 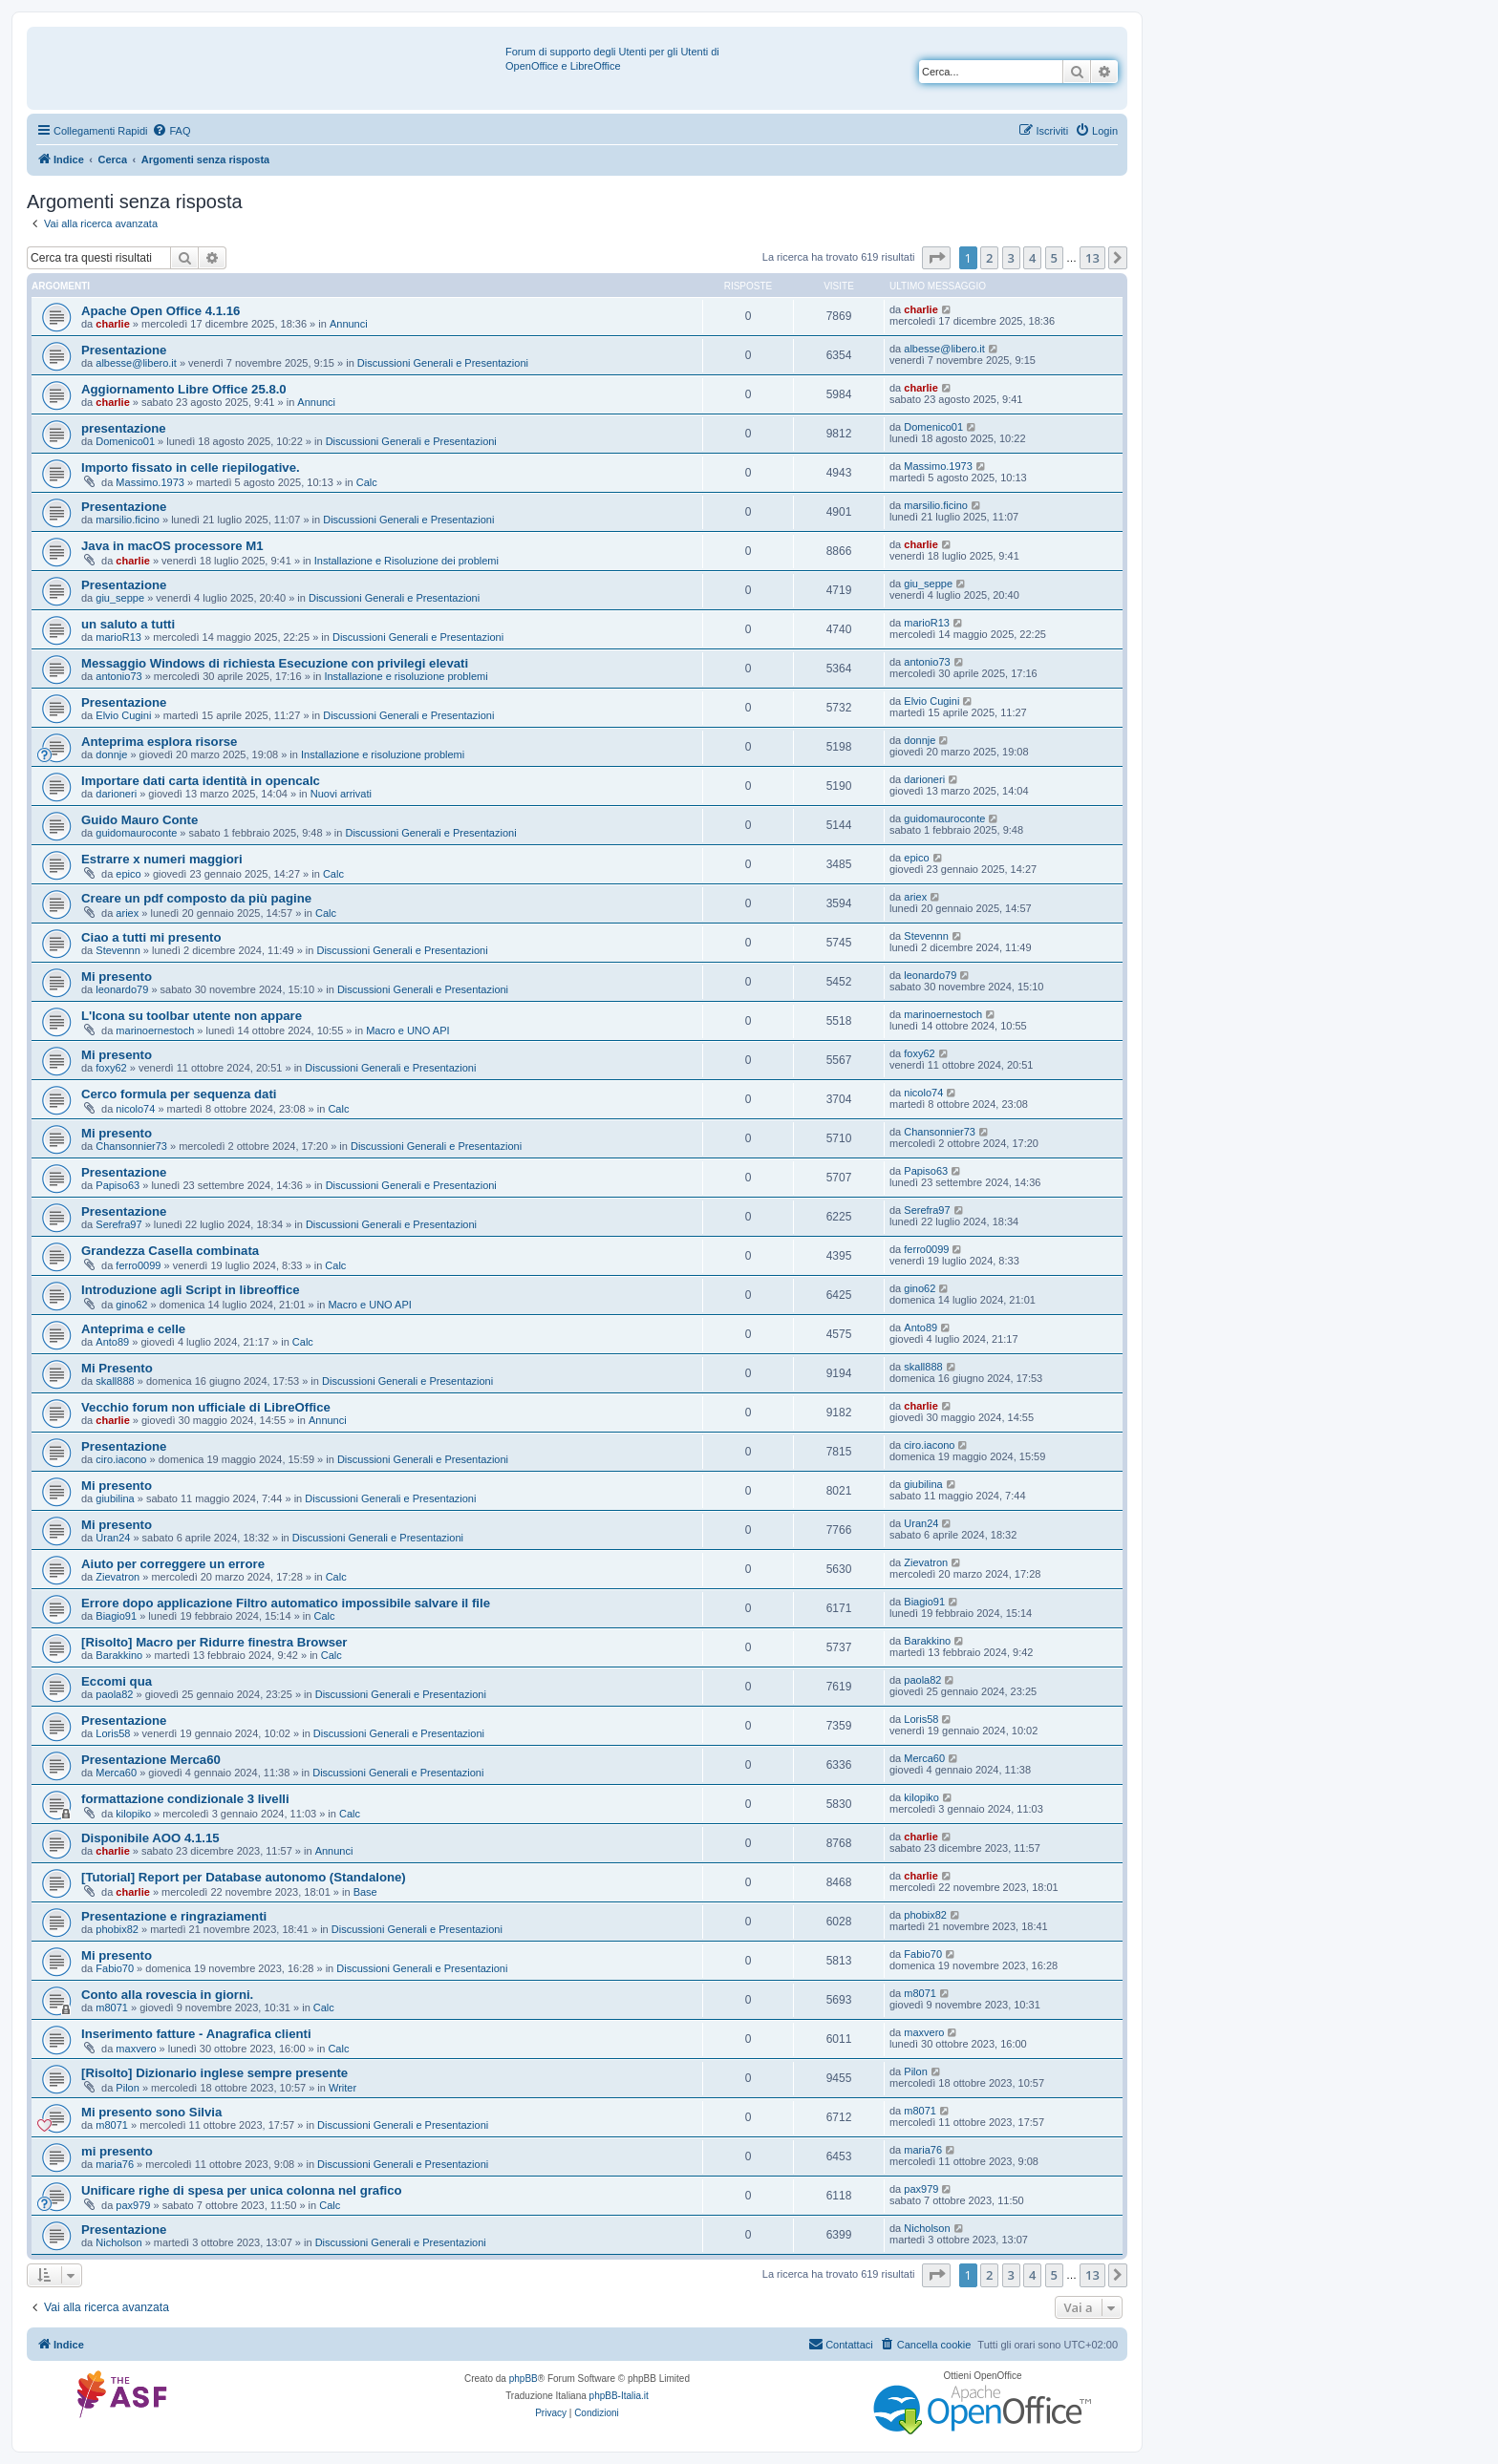 What do you see at coordinates (159, 741) in the screenshot?
I see `Anteprima esplora risorse` at bounding box center [159, 741].